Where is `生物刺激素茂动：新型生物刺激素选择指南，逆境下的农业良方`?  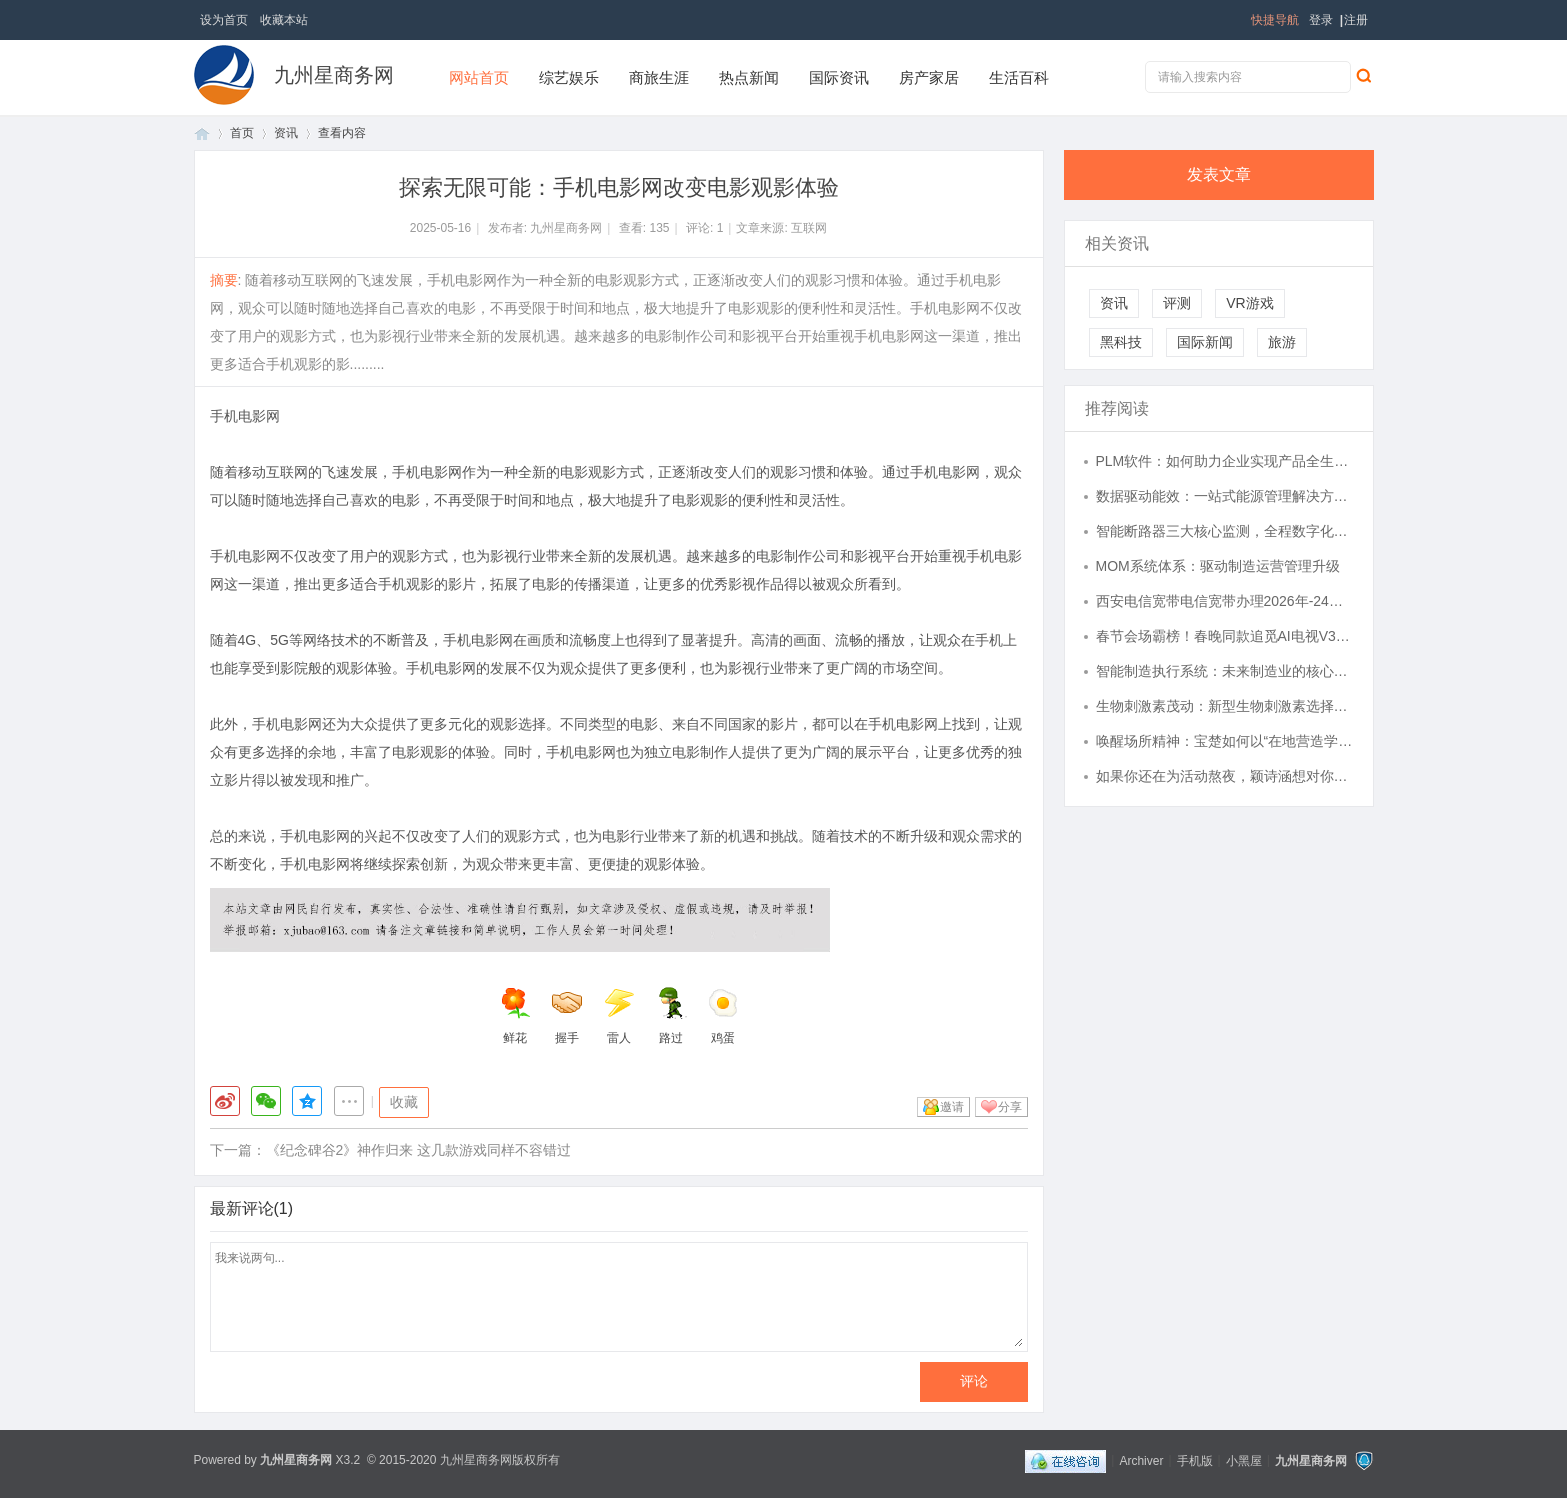 生物刺激素茂动：新型生物刺激素选择指南，逆境下的农业良方 is located at coordinates (1225, 706).